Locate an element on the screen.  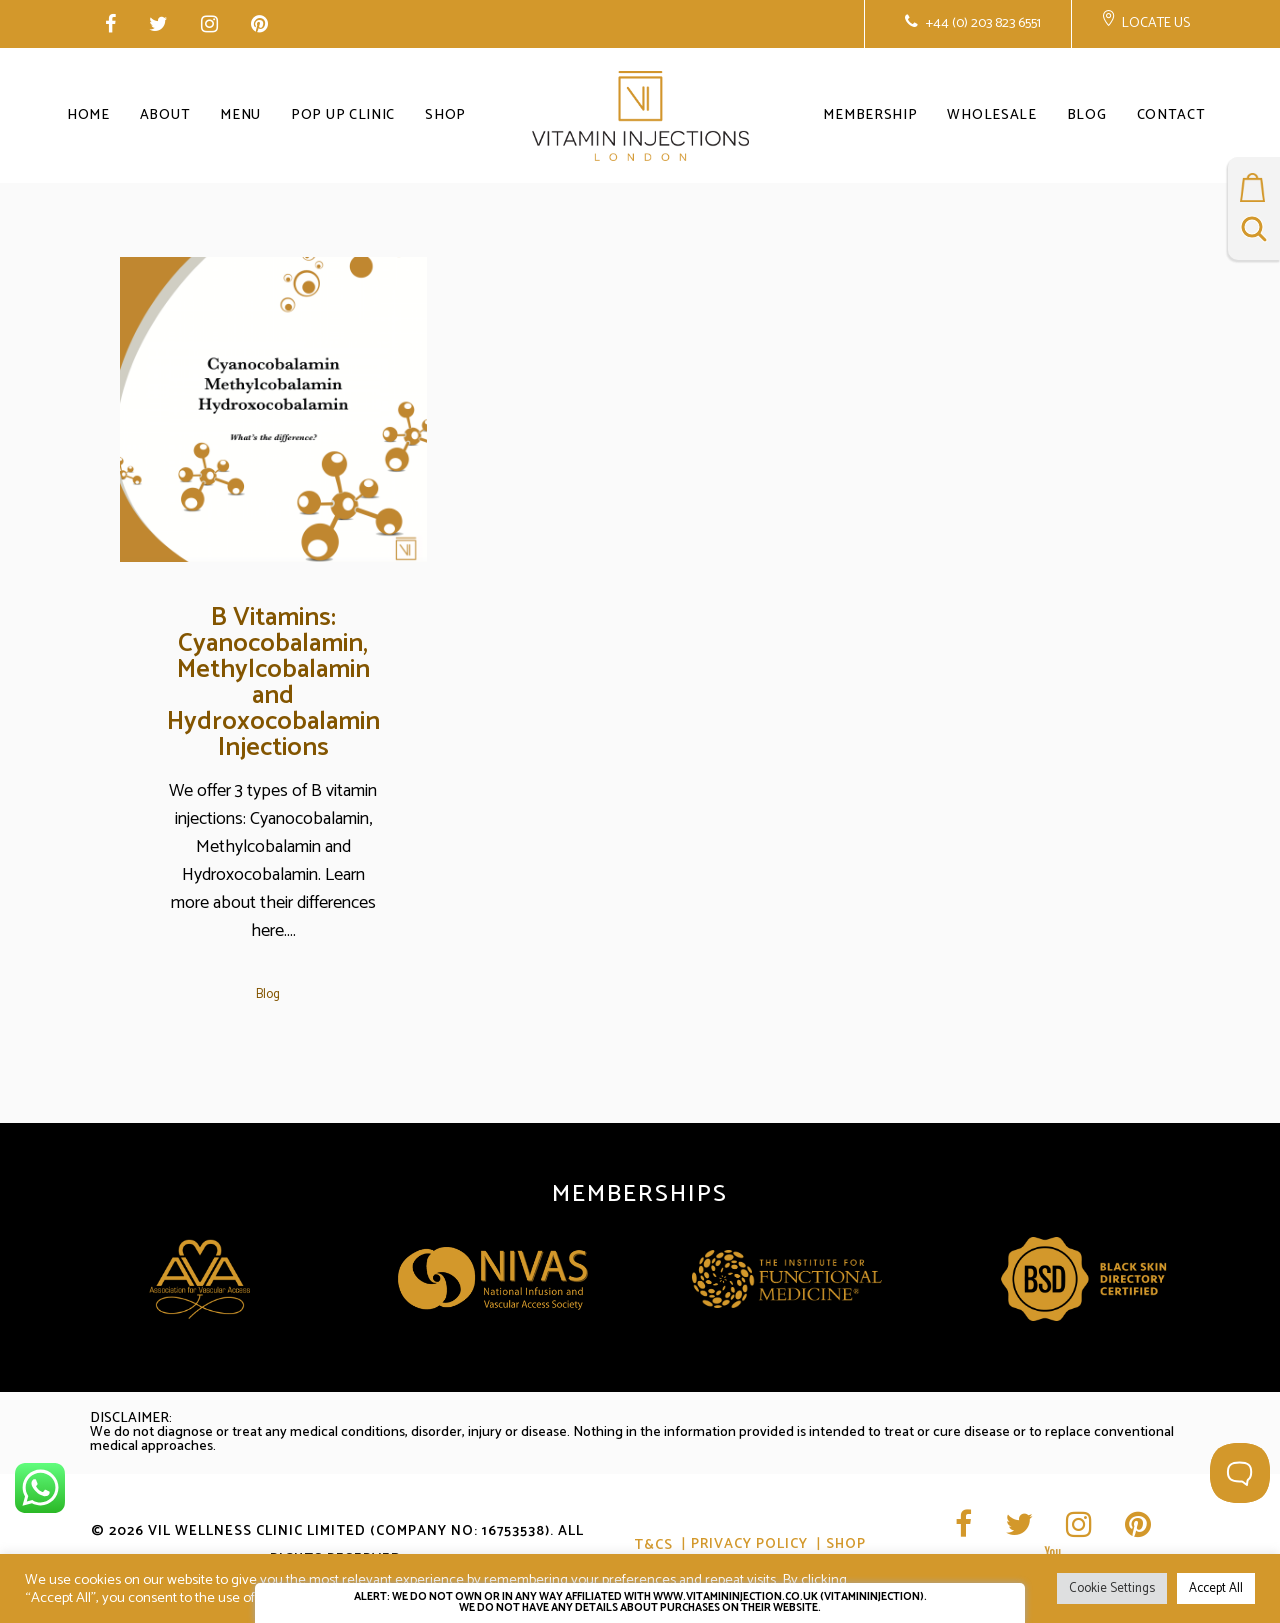
Cookie Settings [button] is located at coordinates (1112, 1588).